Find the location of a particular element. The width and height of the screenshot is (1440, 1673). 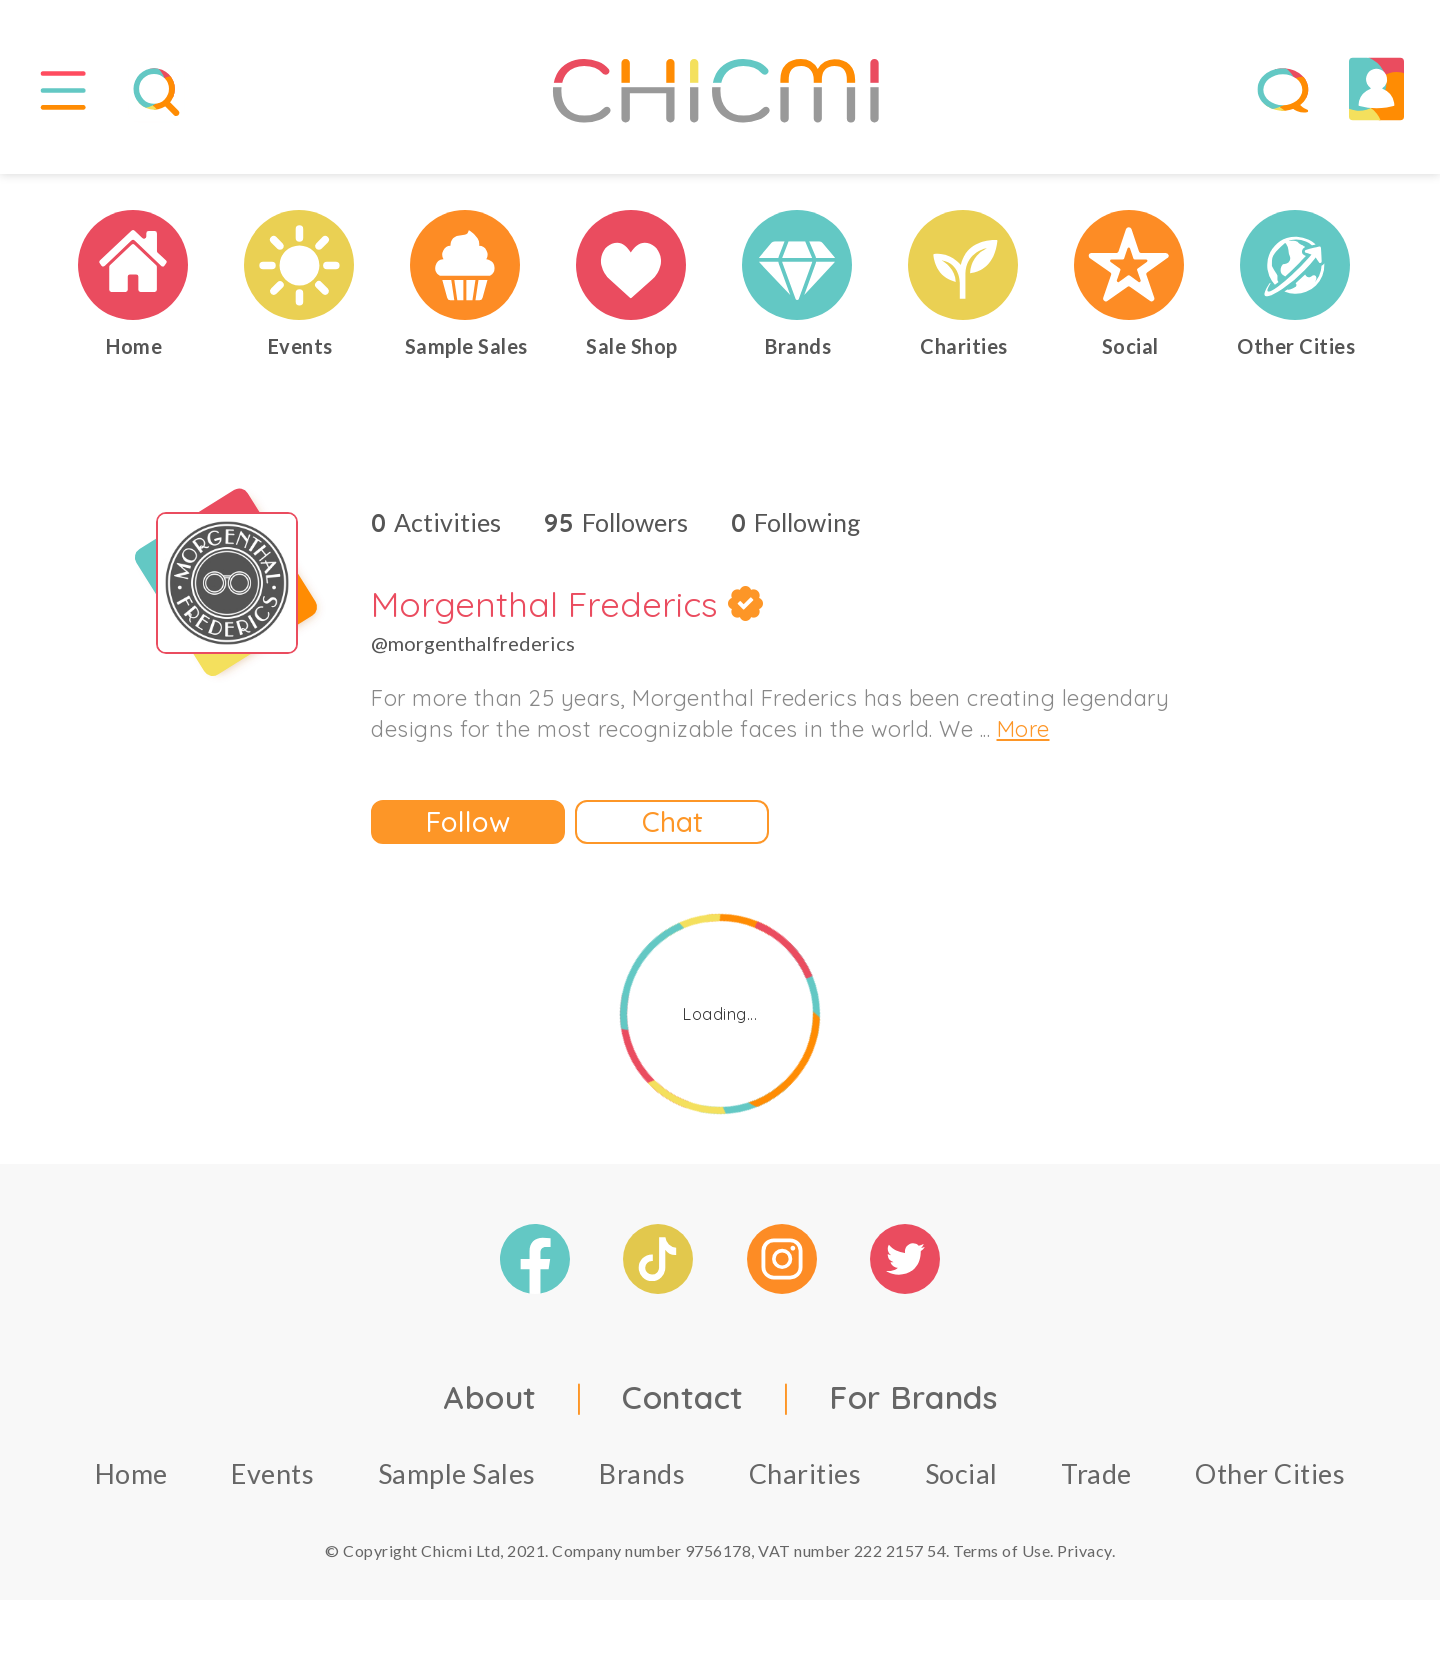

Contact is located at coordinates (683, 1400).